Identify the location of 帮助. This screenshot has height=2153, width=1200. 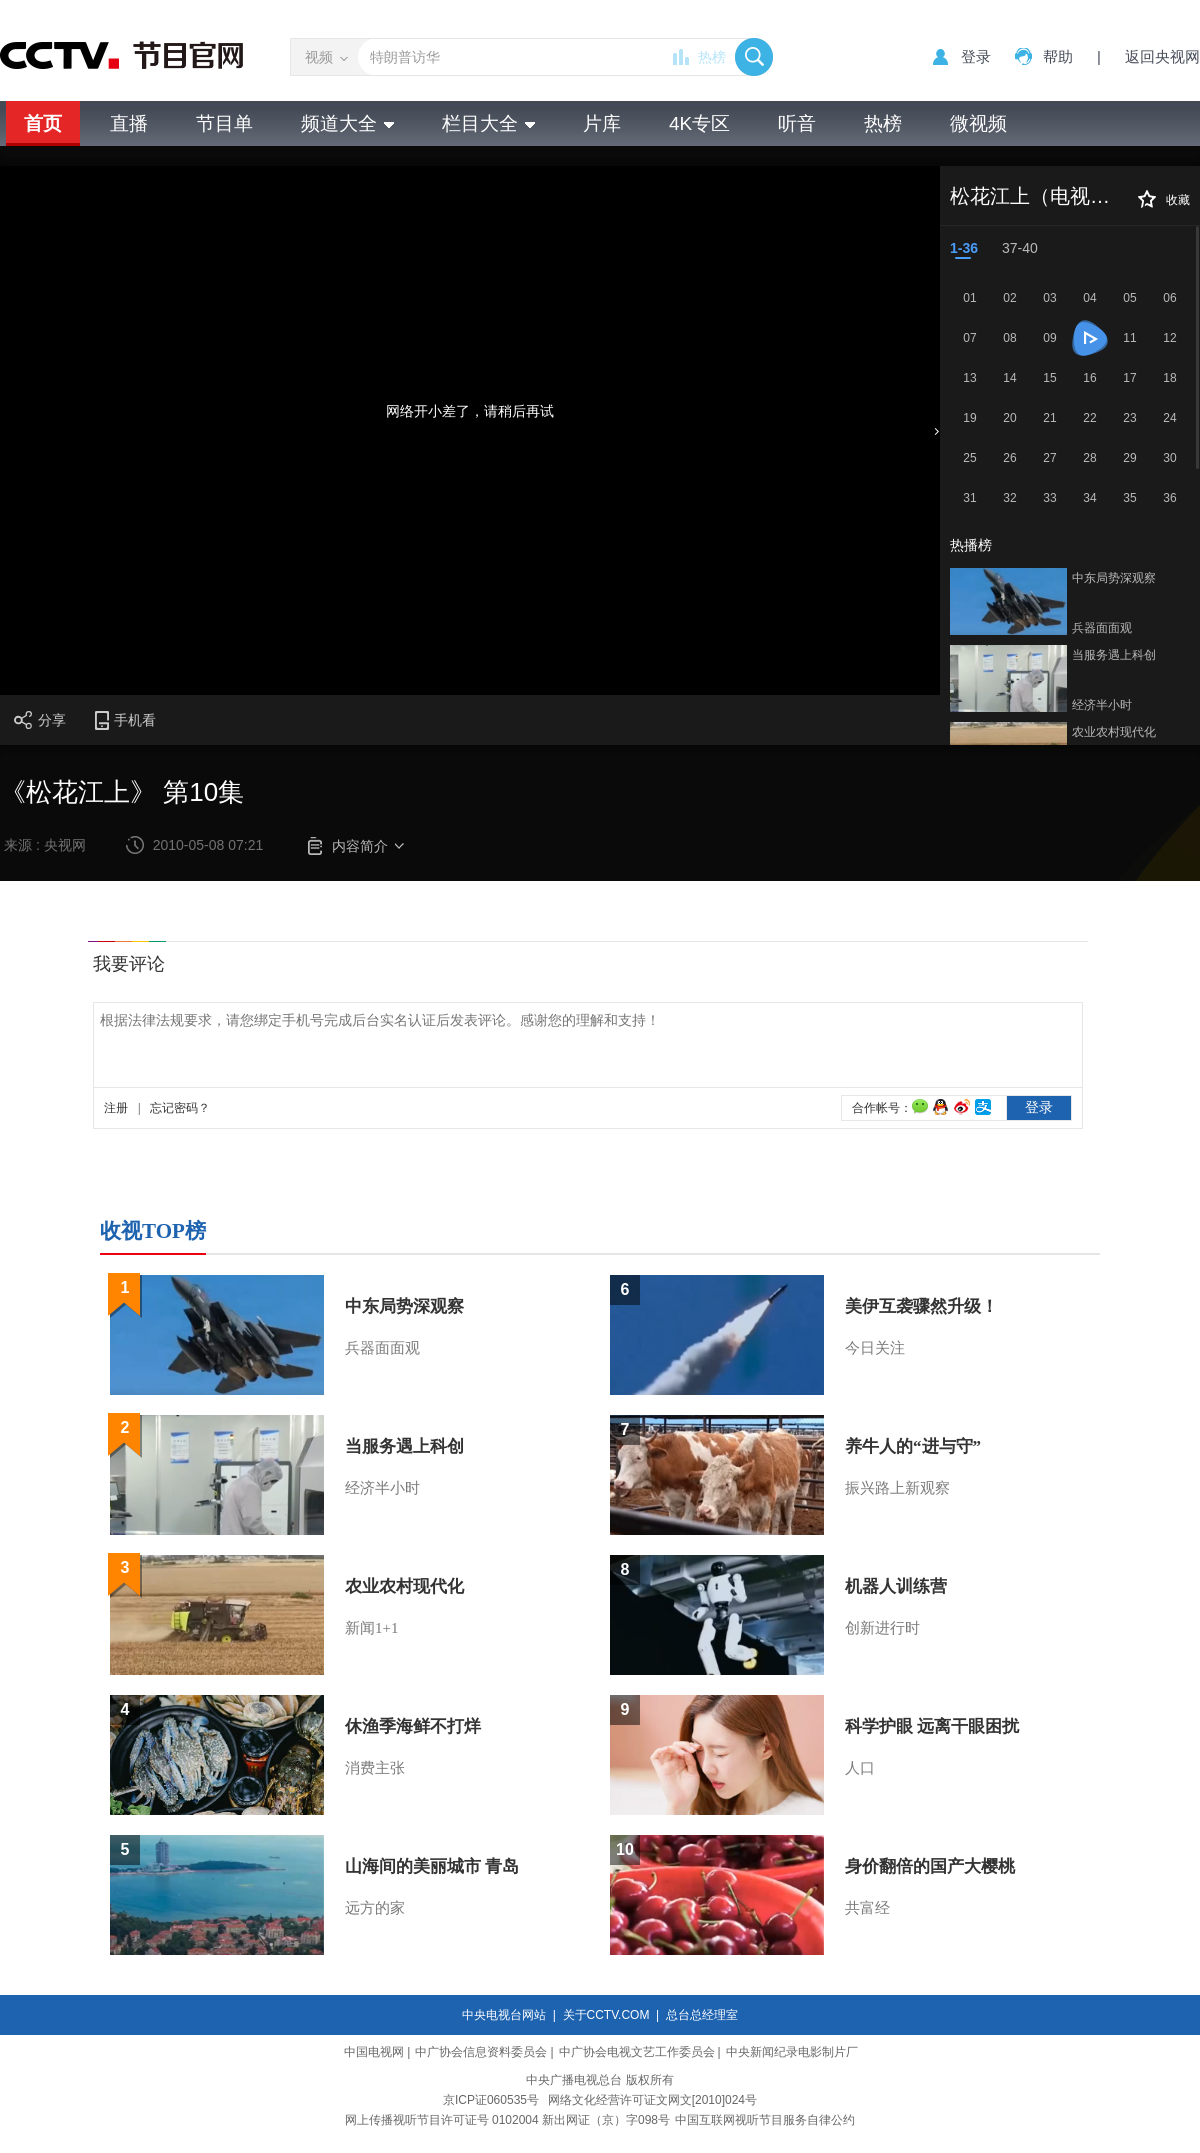
(1058, 56).